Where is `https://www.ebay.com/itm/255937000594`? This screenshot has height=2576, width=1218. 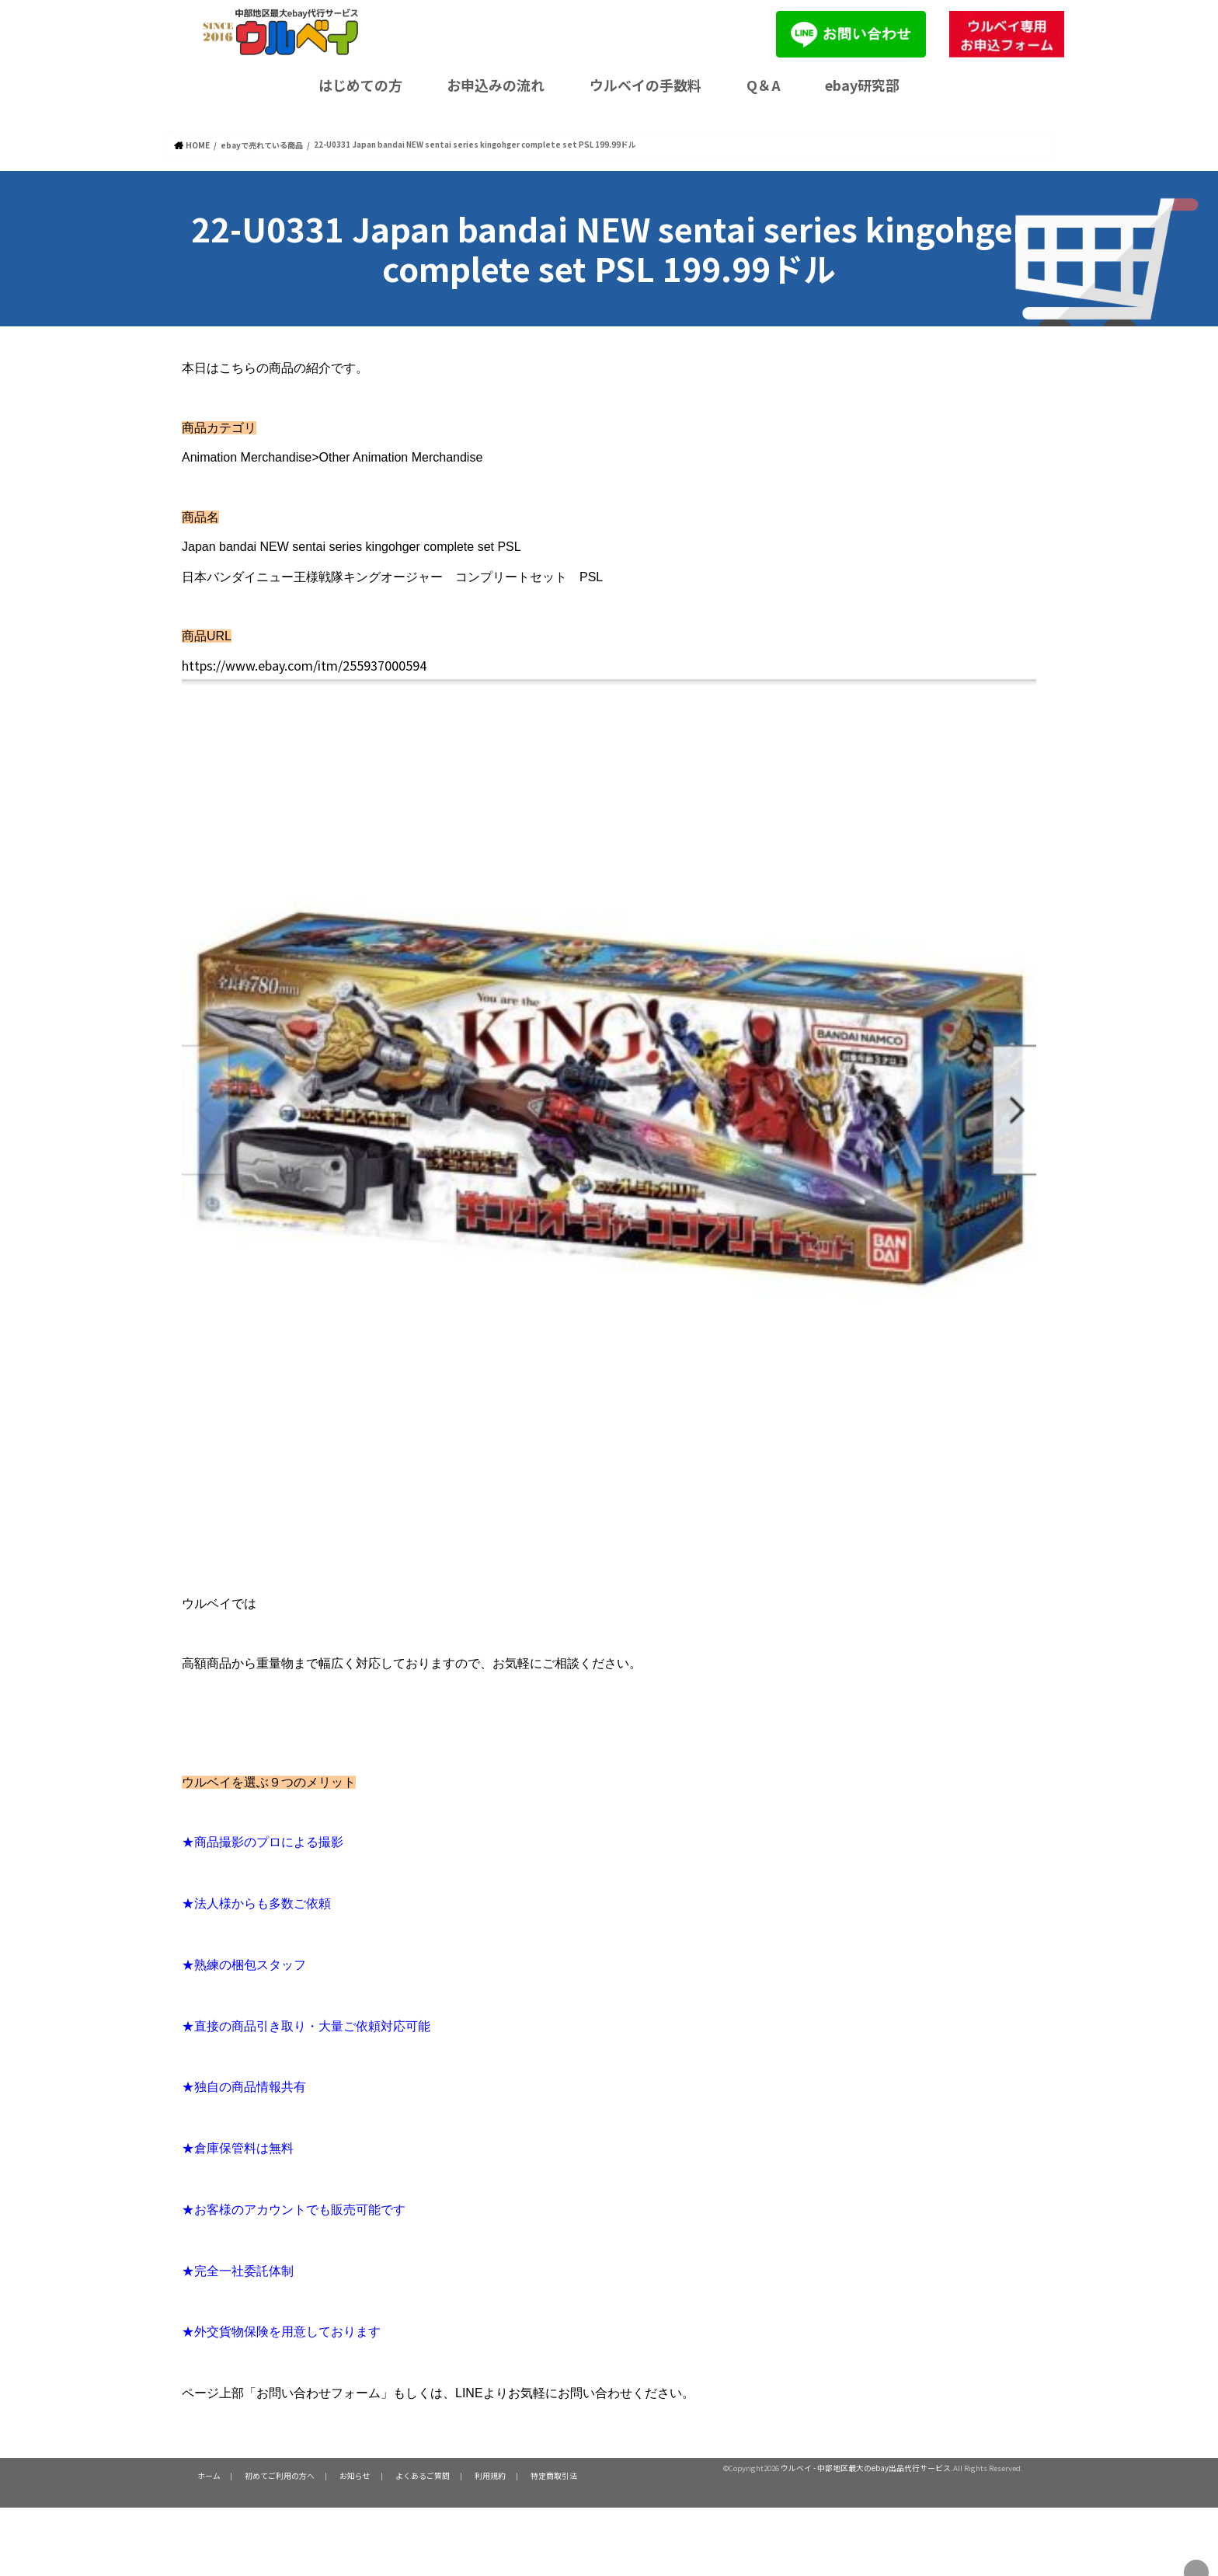 https://www.ebay.com/itm/255937000594 is located at coordinates (363, 661).